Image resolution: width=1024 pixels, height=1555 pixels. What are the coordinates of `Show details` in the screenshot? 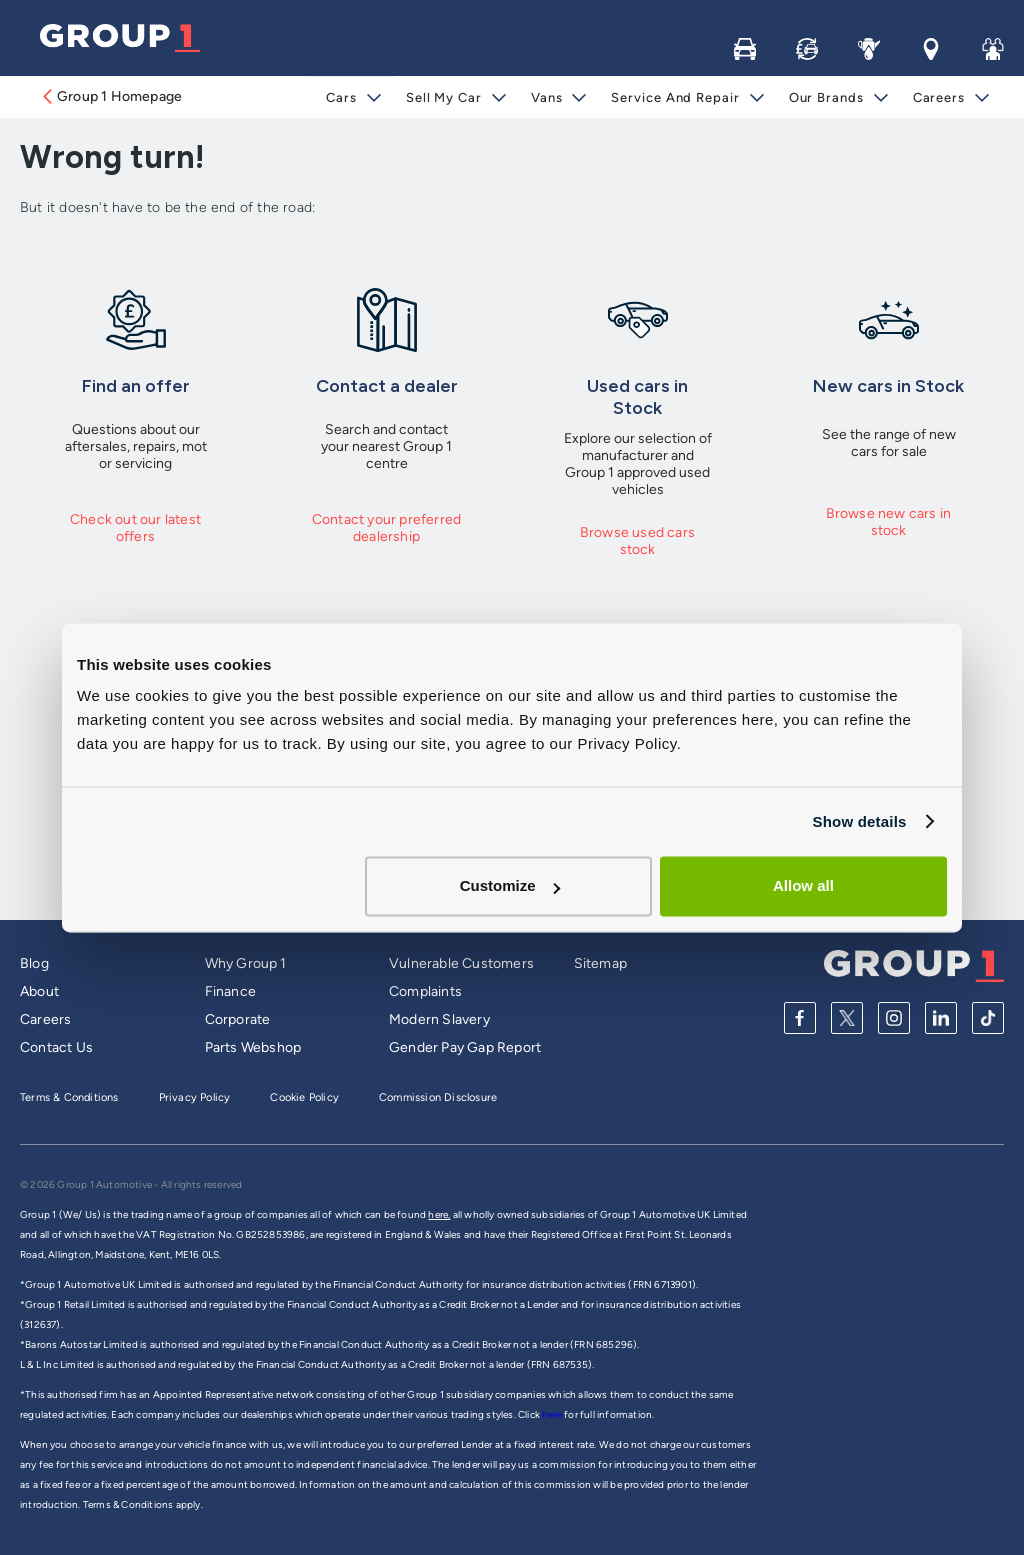 It's located at (859, 821).